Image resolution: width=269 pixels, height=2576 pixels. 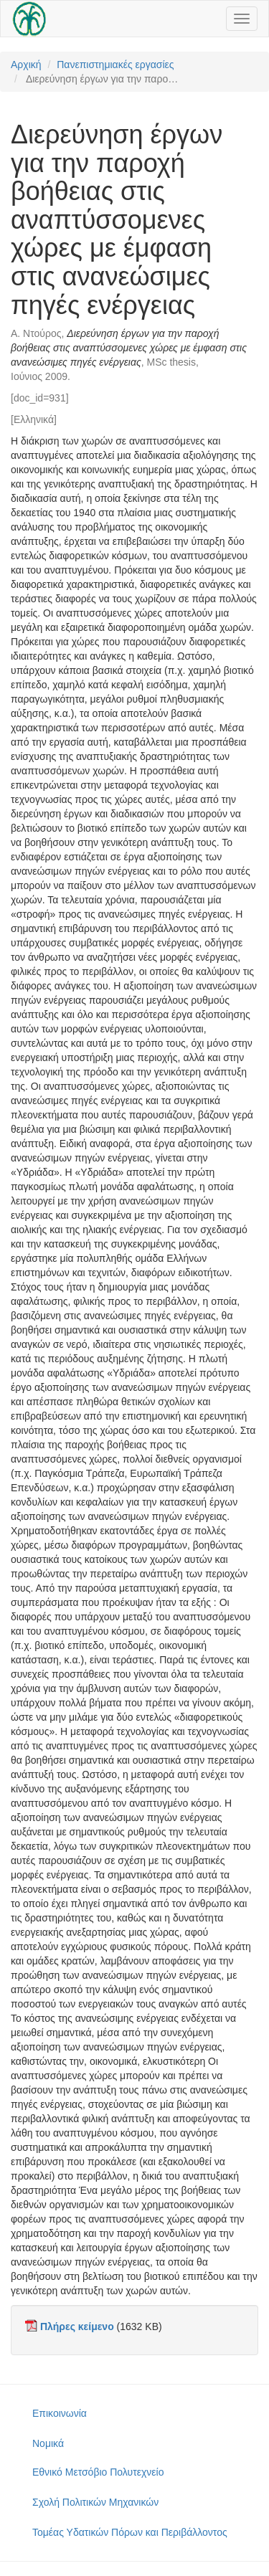 What do you see at coordinates (48, 2443) in the screenshot?
I see `Νομικά` at bounding box center [48, 2443].